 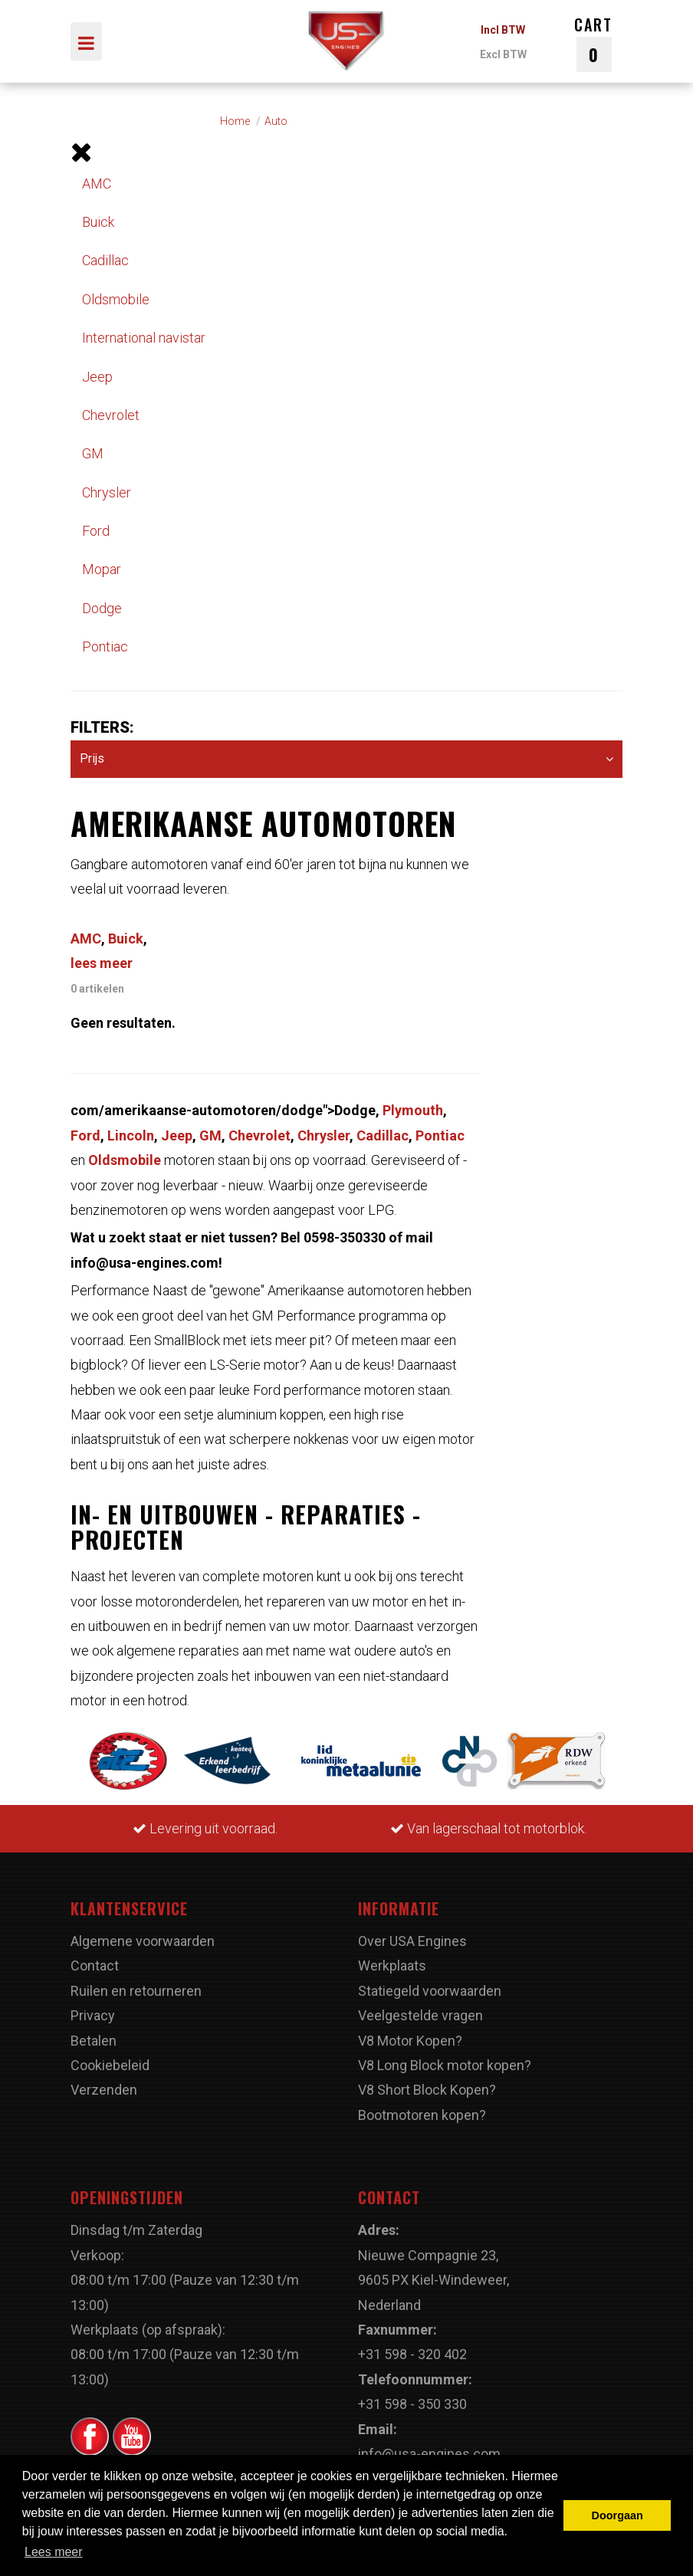 I want to click on Contact, so click(x=95, y=1965).